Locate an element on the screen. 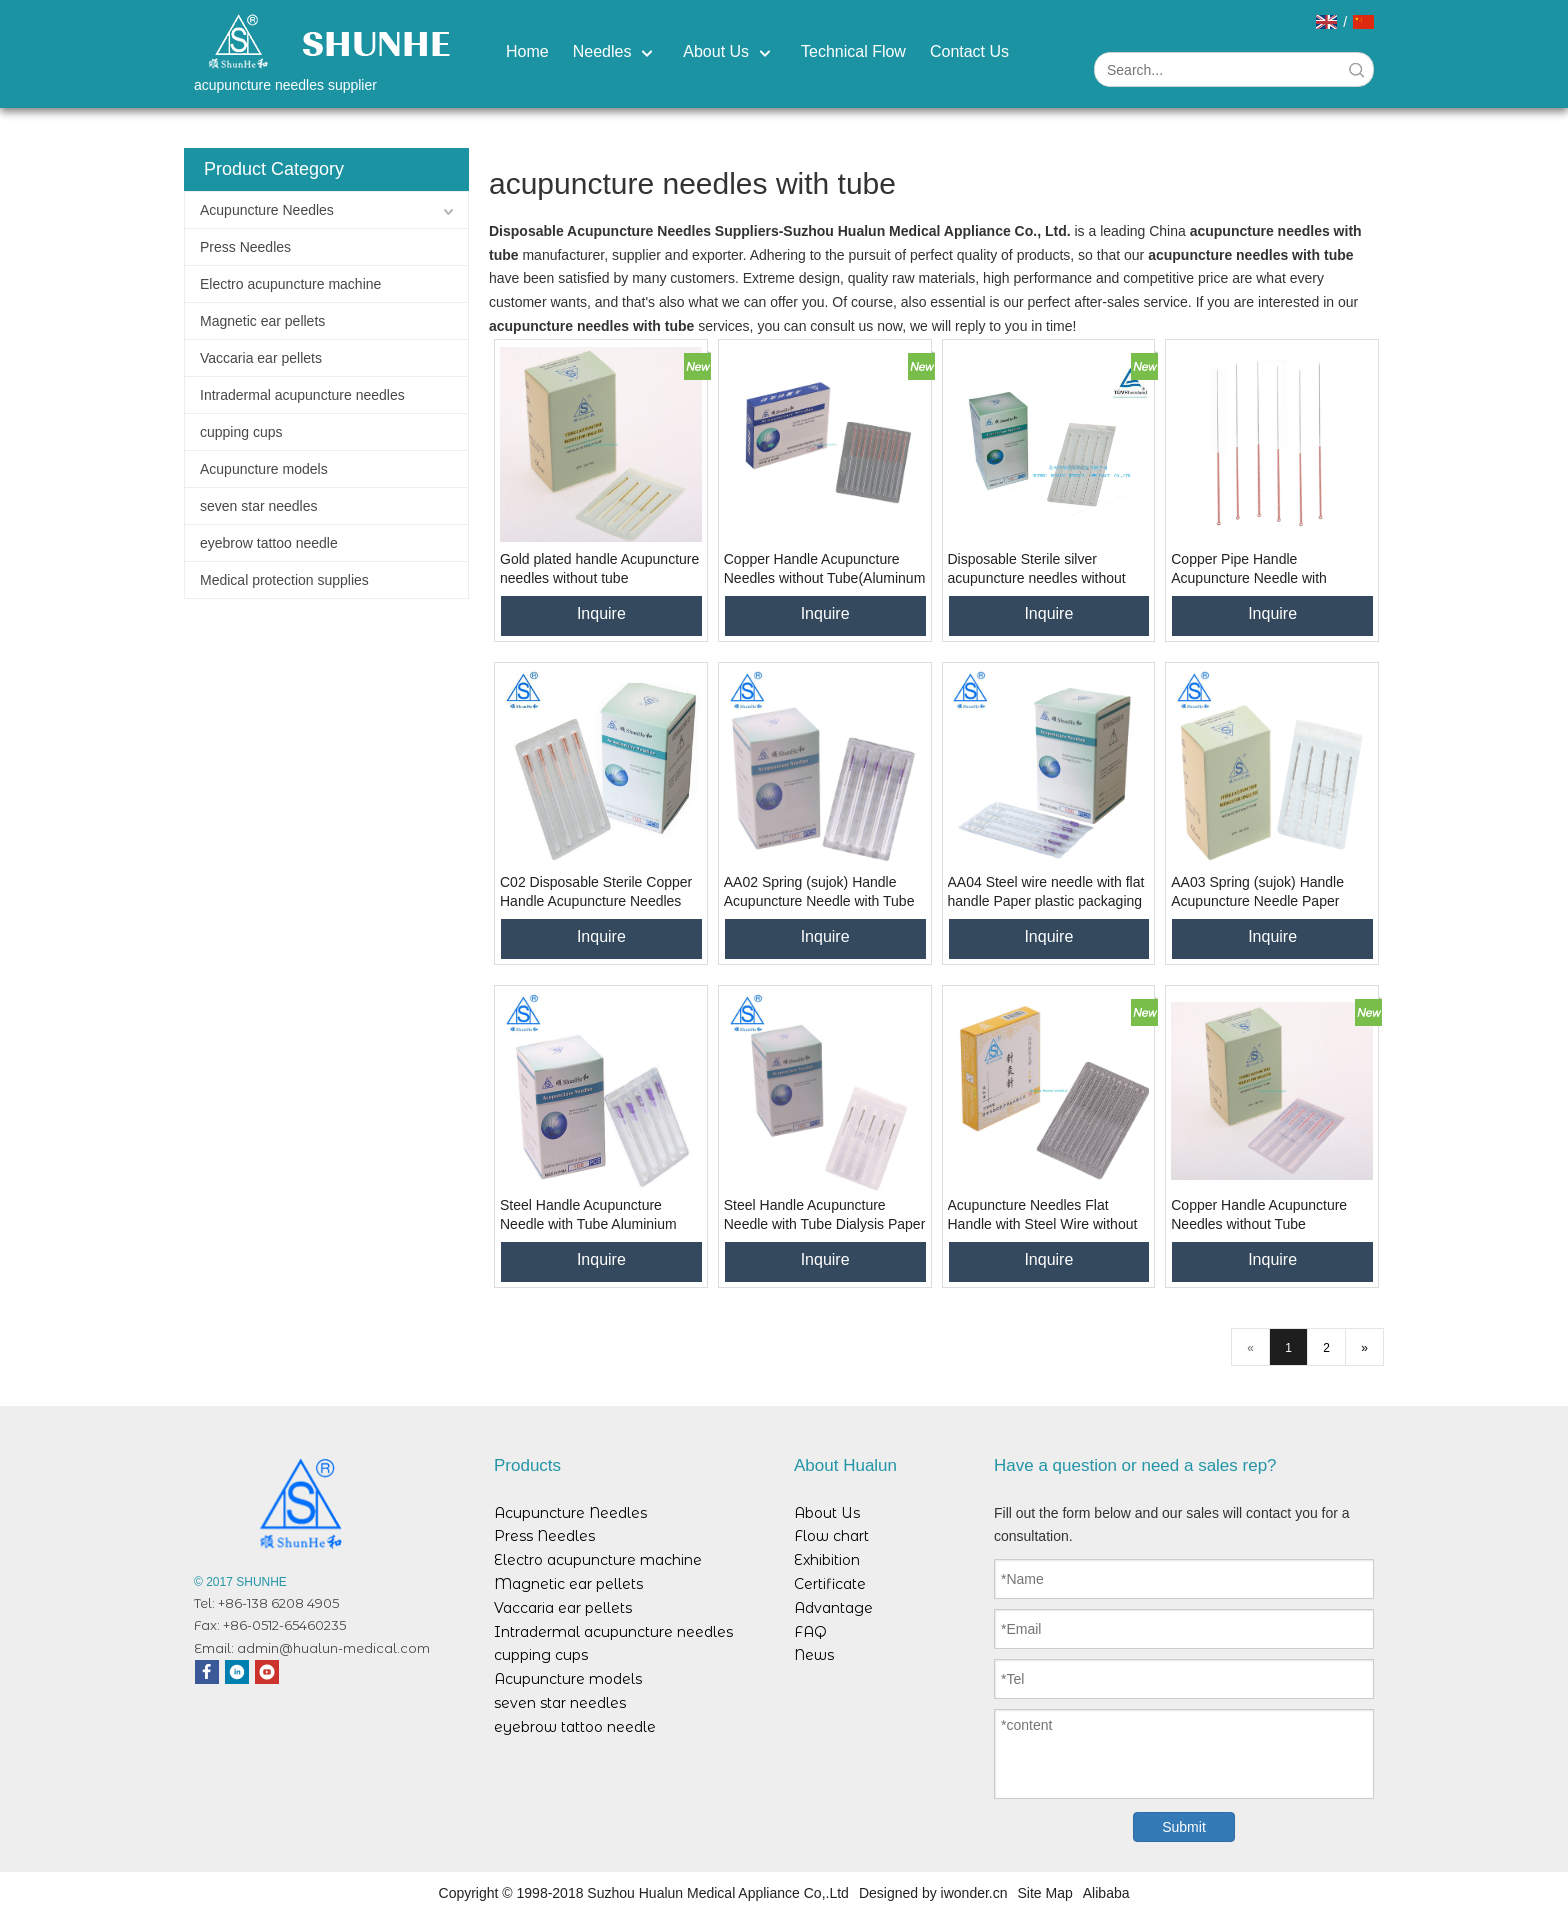  Acupuncture Needles is located at coordinates (267, 210).